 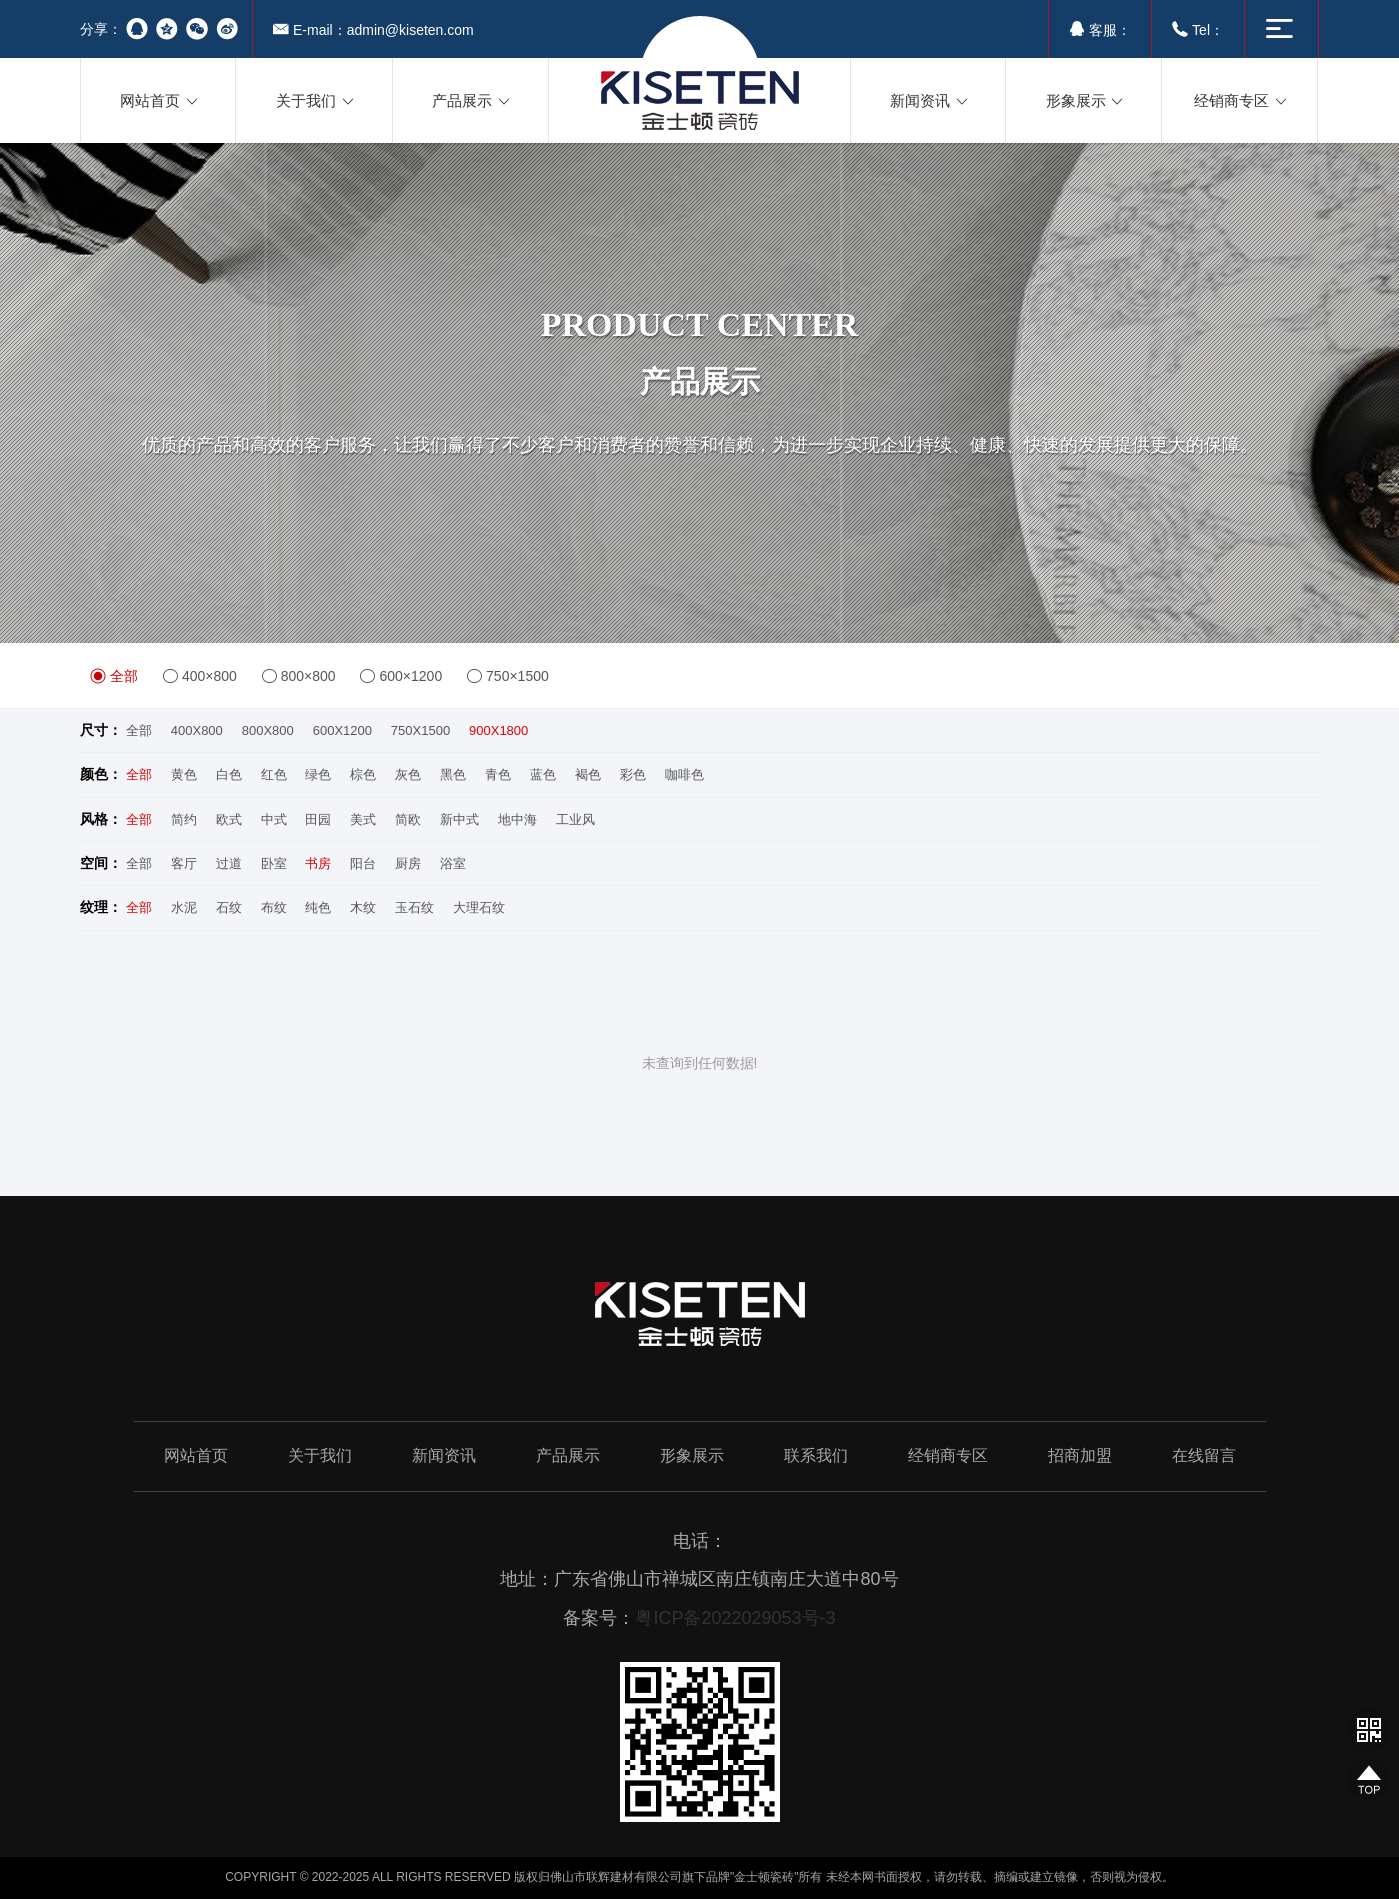 I want to click on 白色, so click(x=229, y=774).